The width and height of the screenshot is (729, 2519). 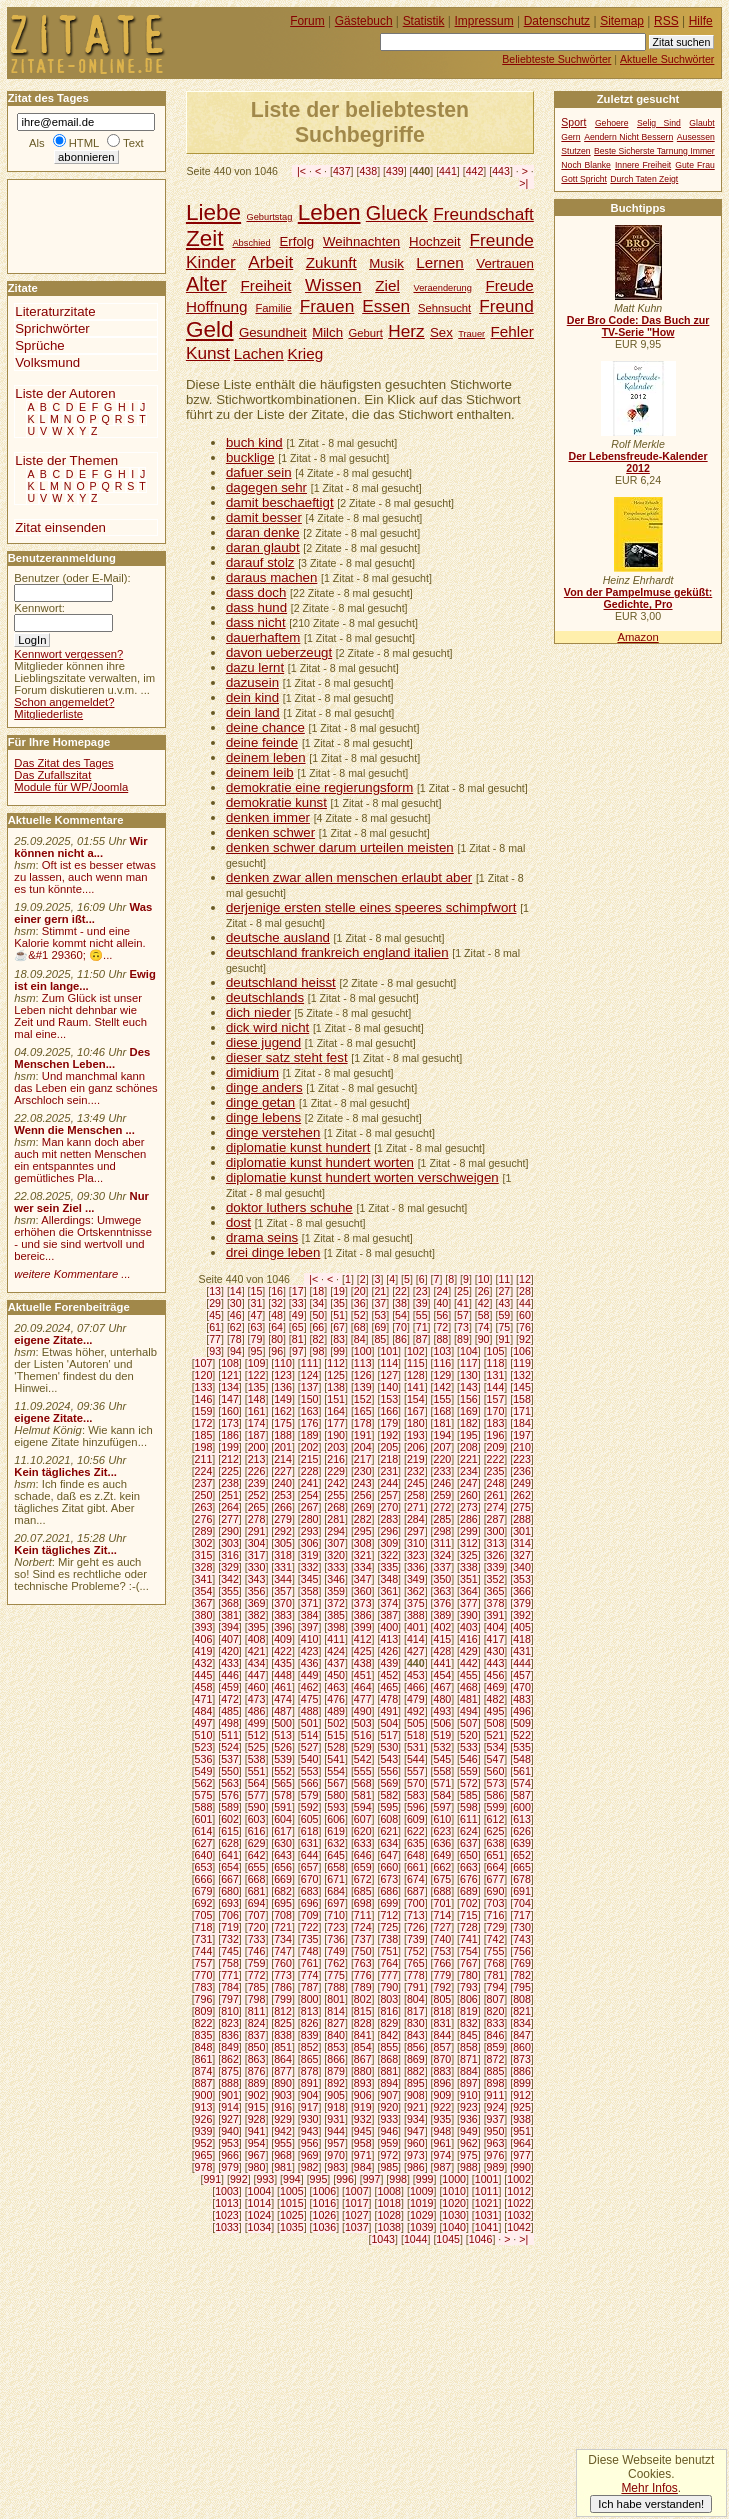 What do you see at coordinates (310, 1699) in the screenshot?
I see `475` at bounding box center [310, 1699].